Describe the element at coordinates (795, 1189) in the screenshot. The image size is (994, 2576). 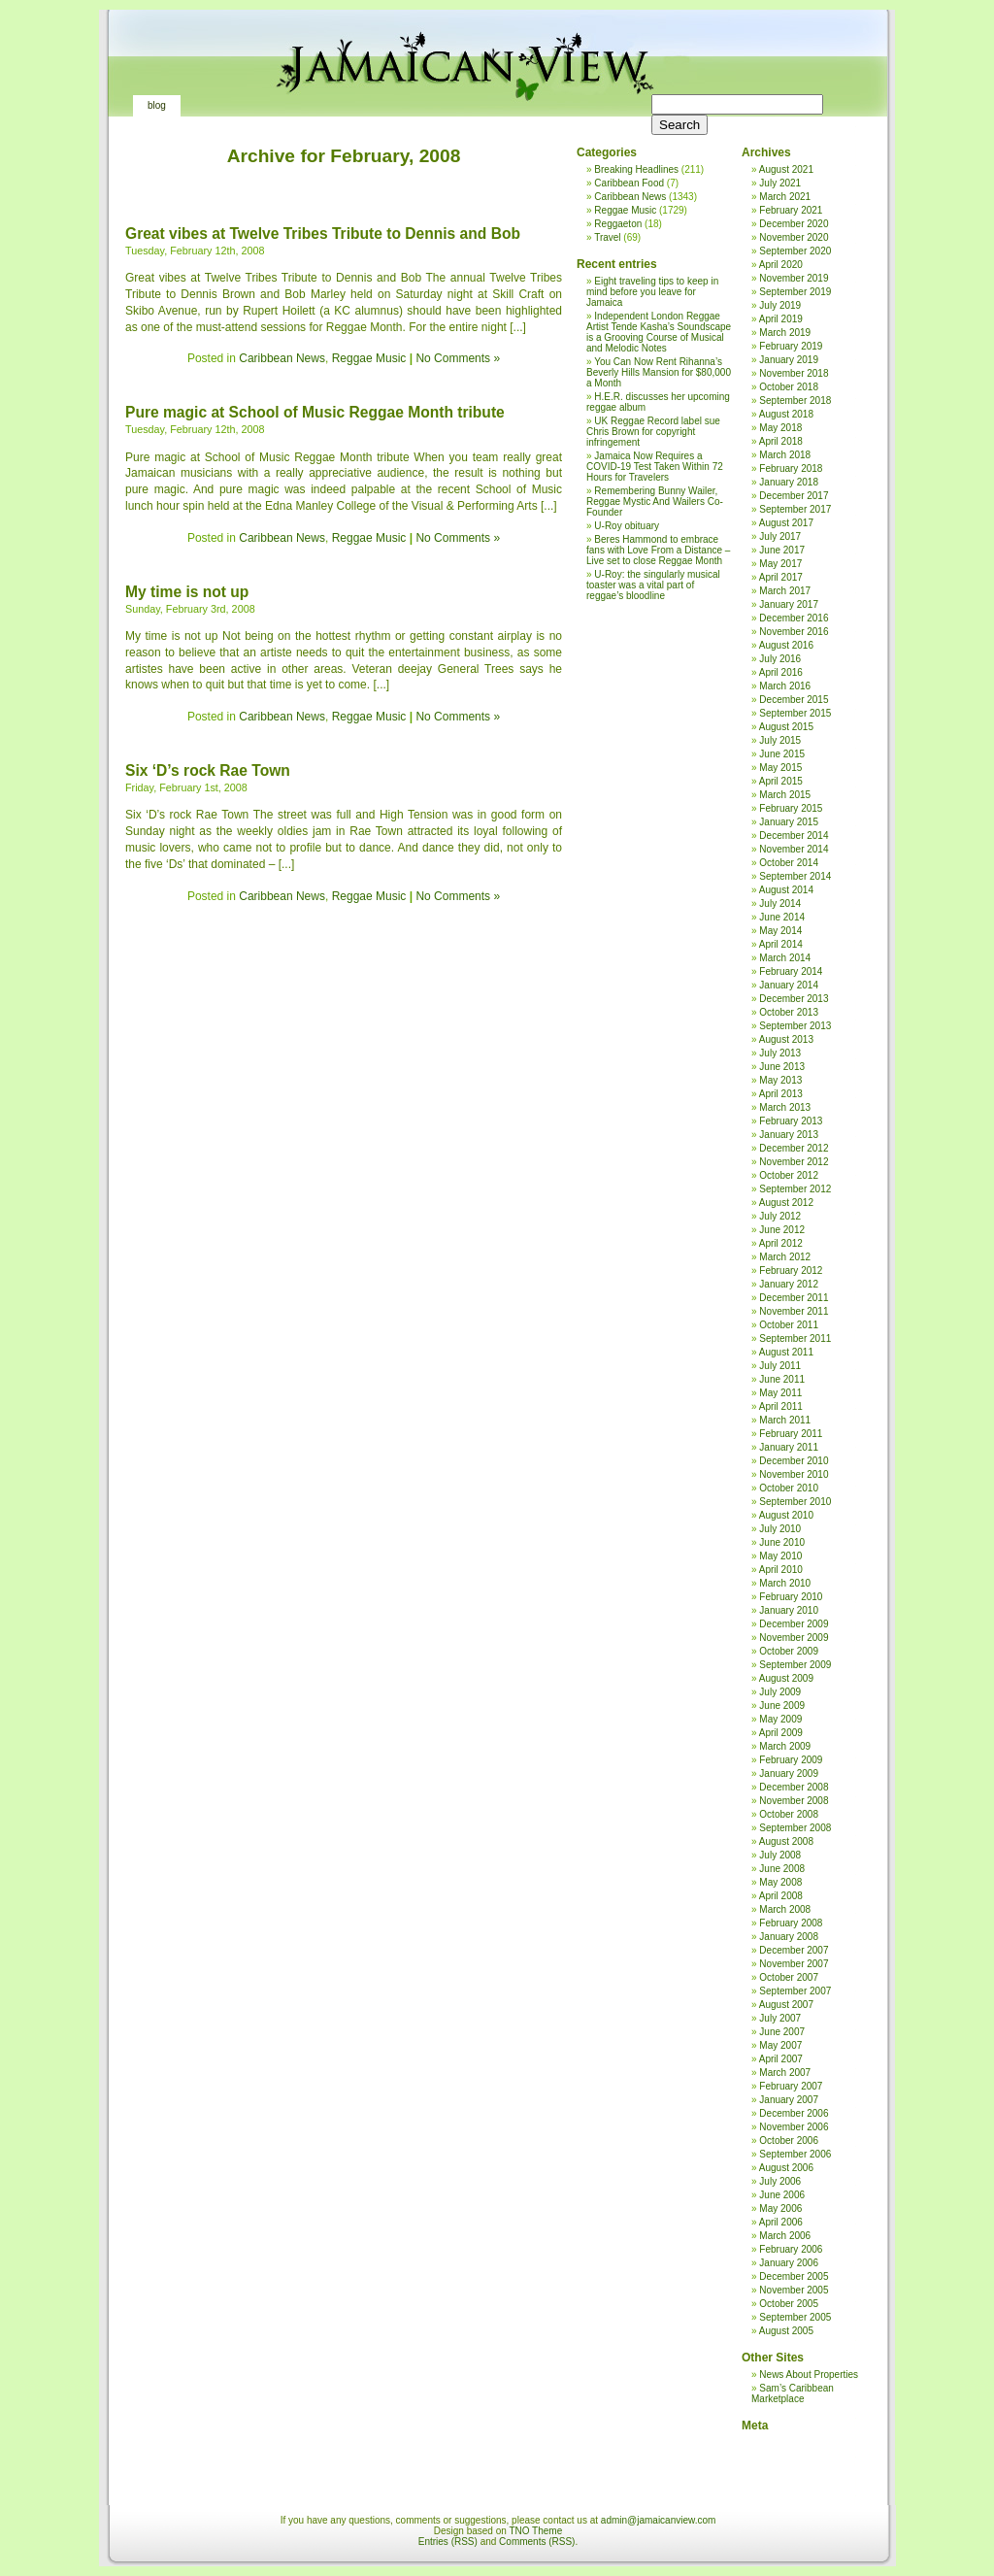
I see `September 2012` at that location.